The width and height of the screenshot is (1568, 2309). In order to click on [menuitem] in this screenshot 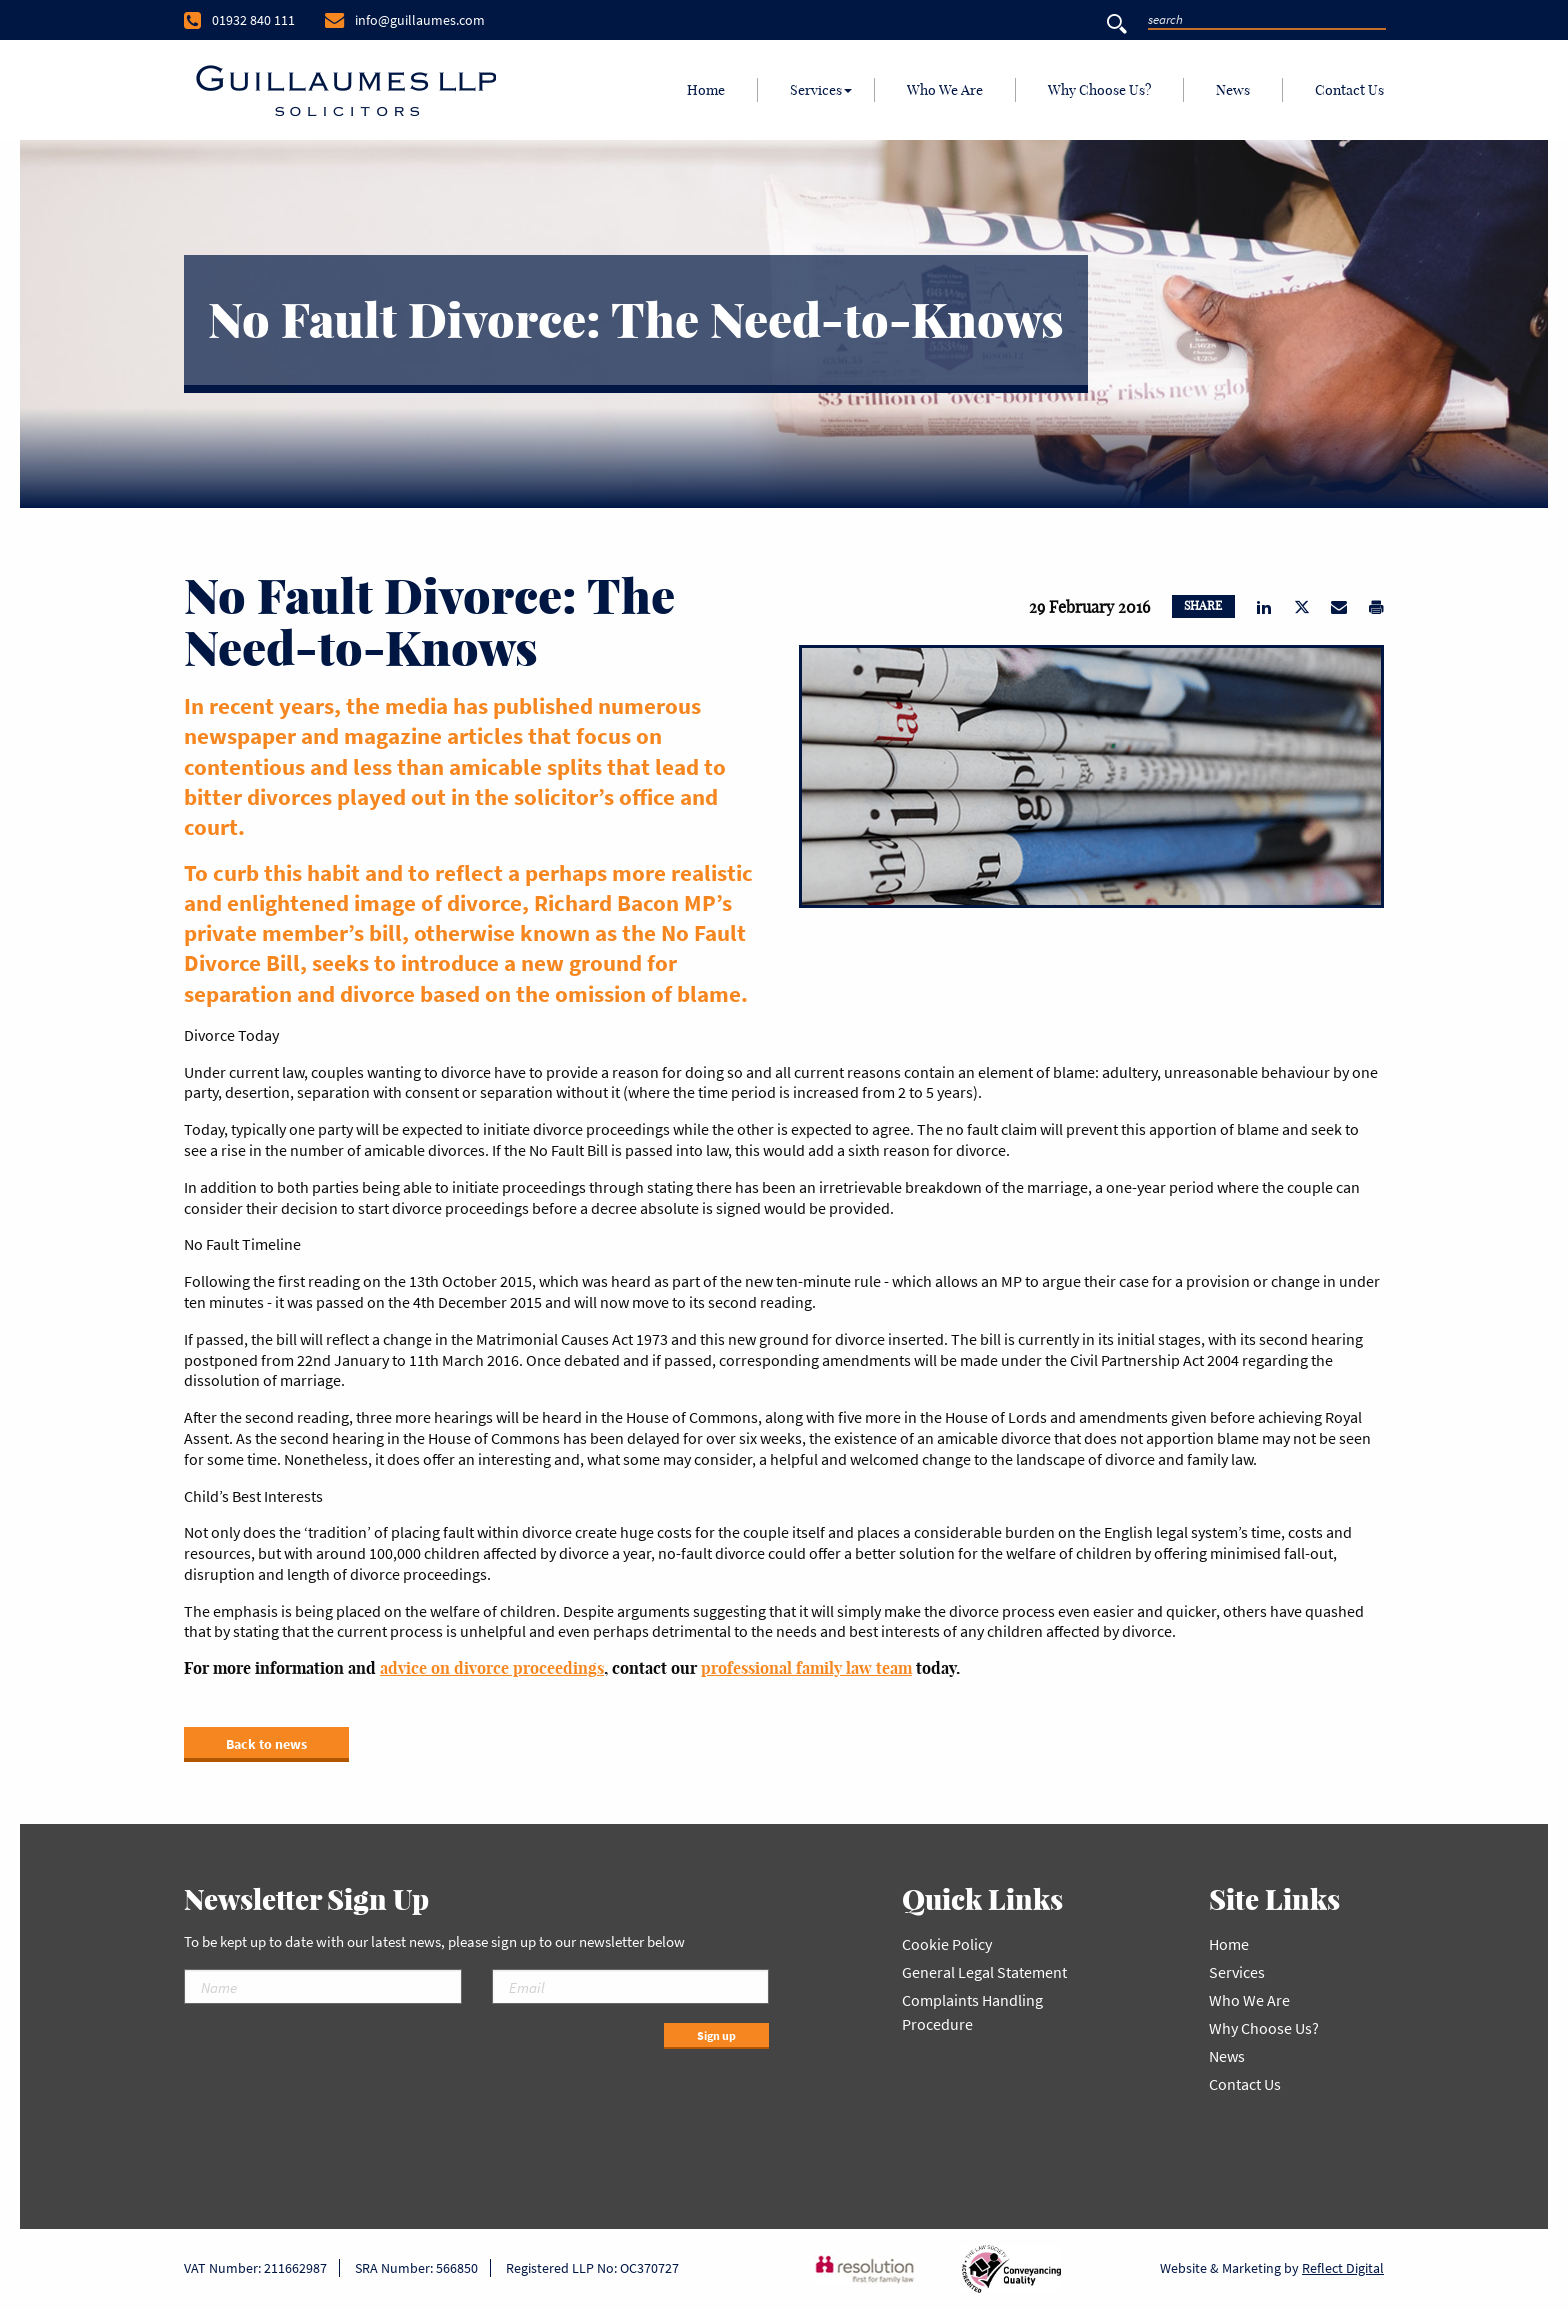, I will do `click(706, 90)`.